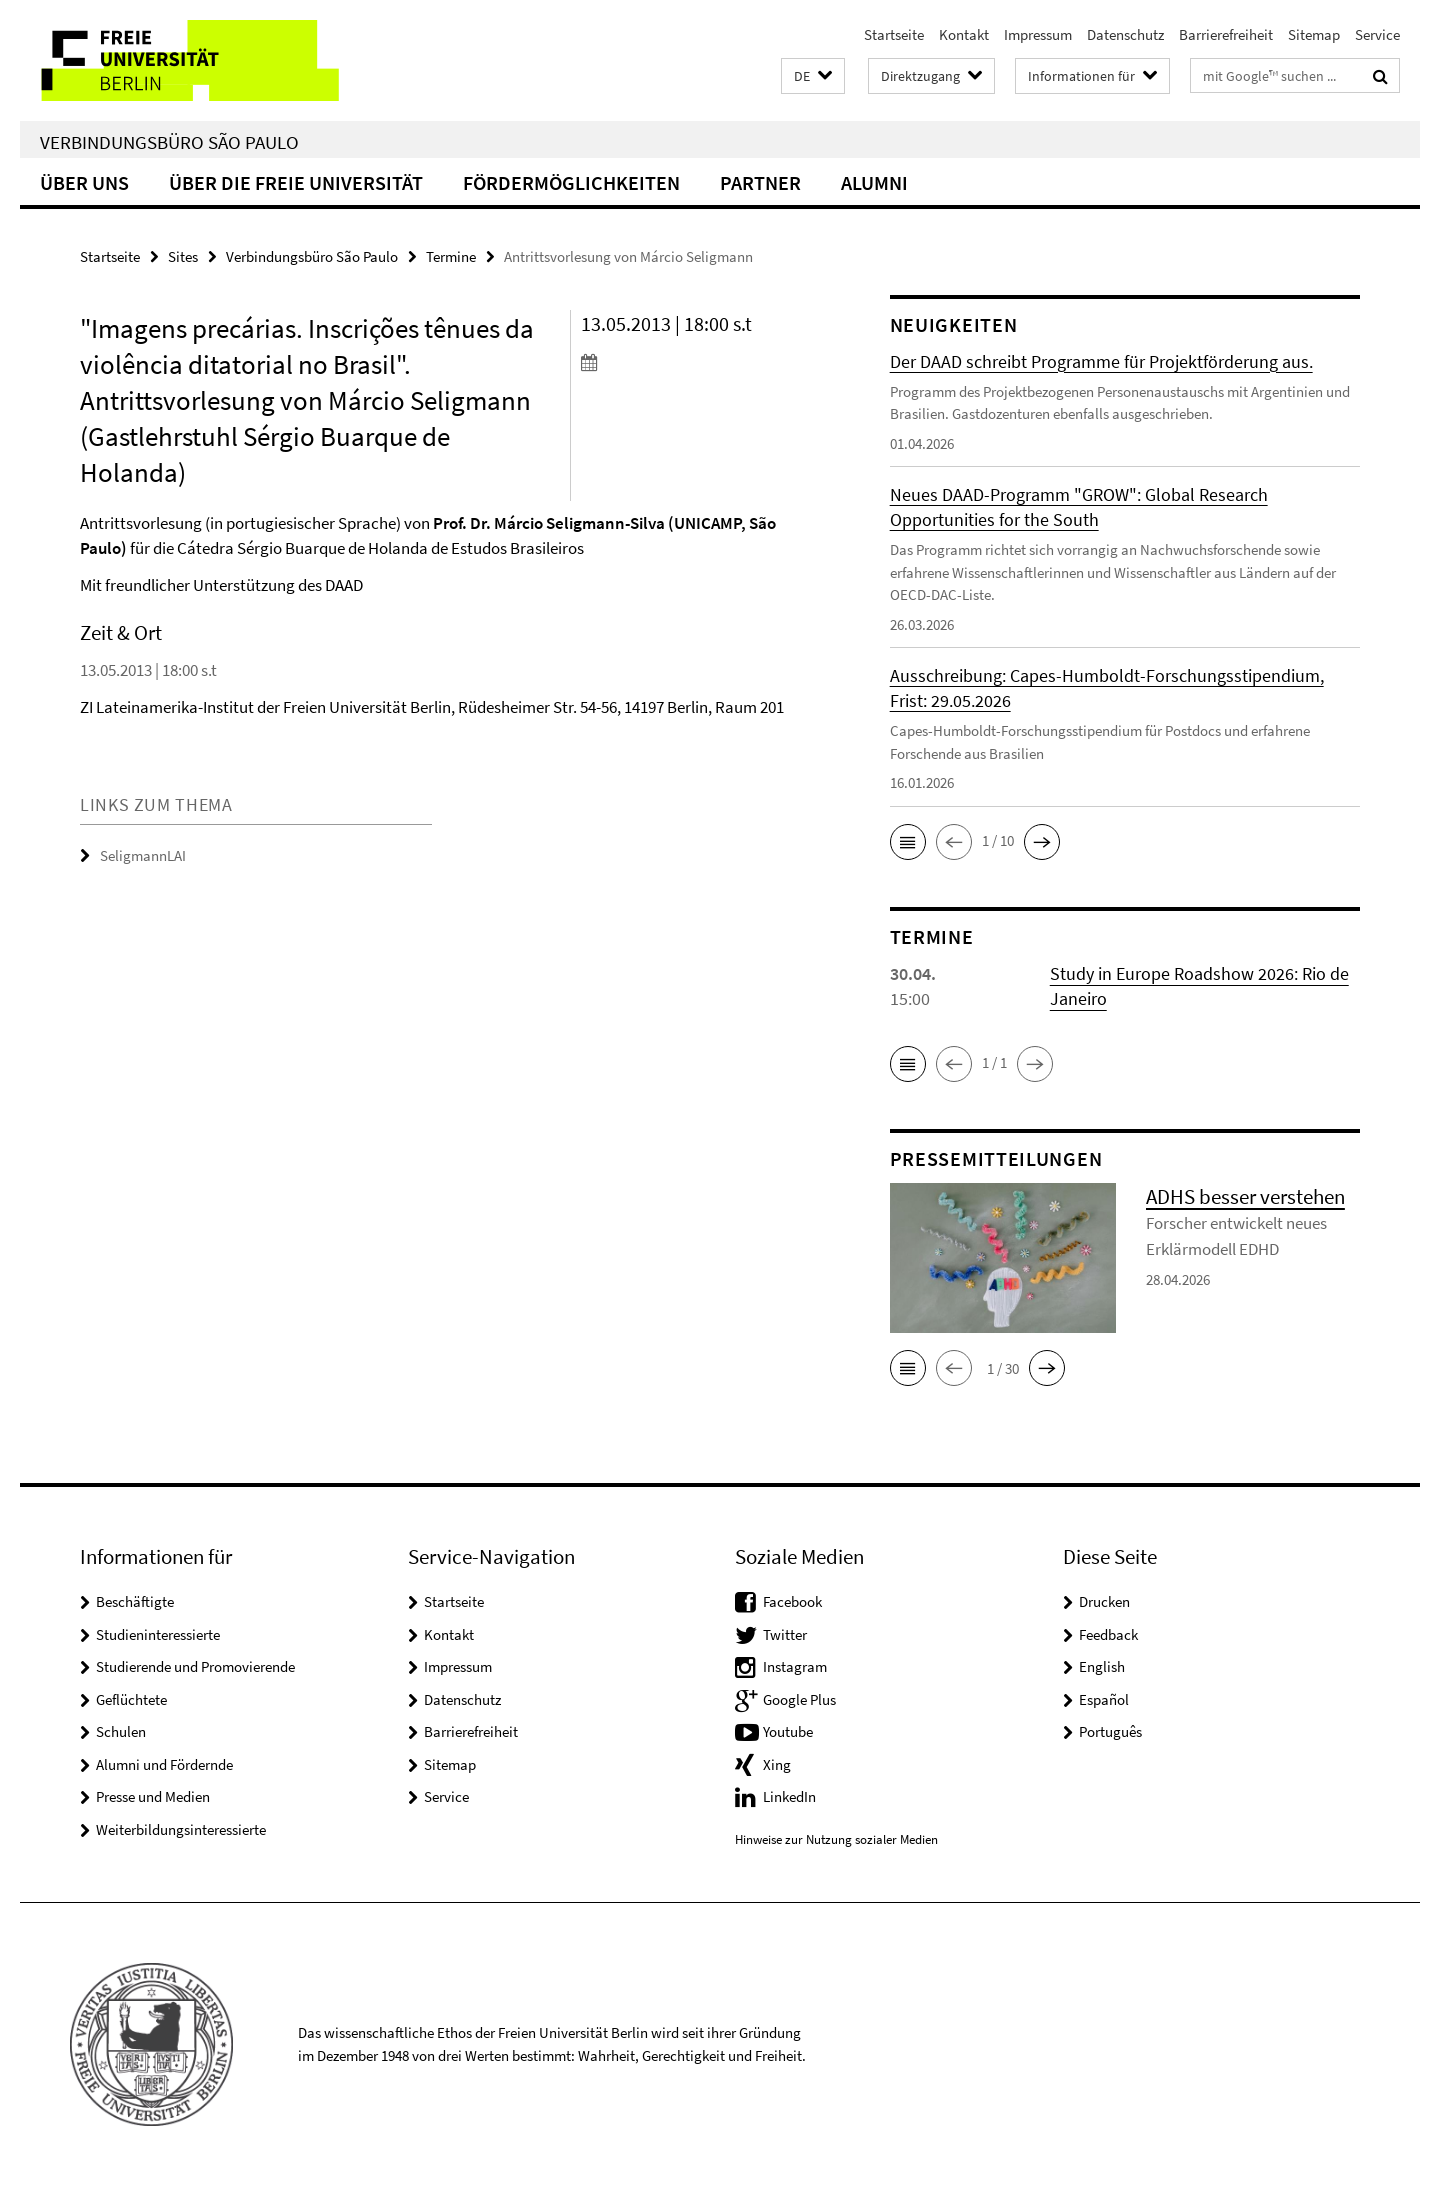  I want to click on Alumni und Fördernde, so click(164, 1764).